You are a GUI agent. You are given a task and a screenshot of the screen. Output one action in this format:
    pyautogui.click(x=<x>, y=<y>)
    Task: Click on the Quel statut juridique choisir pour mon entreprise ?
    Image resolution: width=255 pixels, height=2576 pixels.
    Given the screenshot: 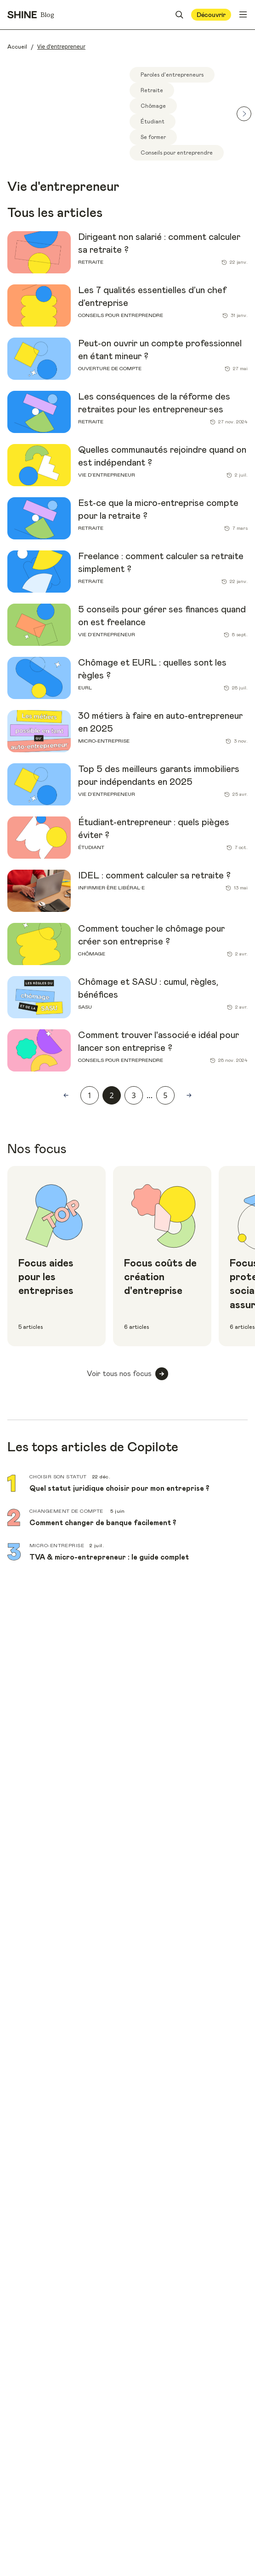 What is the action you would take?
    pyautogui.click(x=119, y=1488)
    